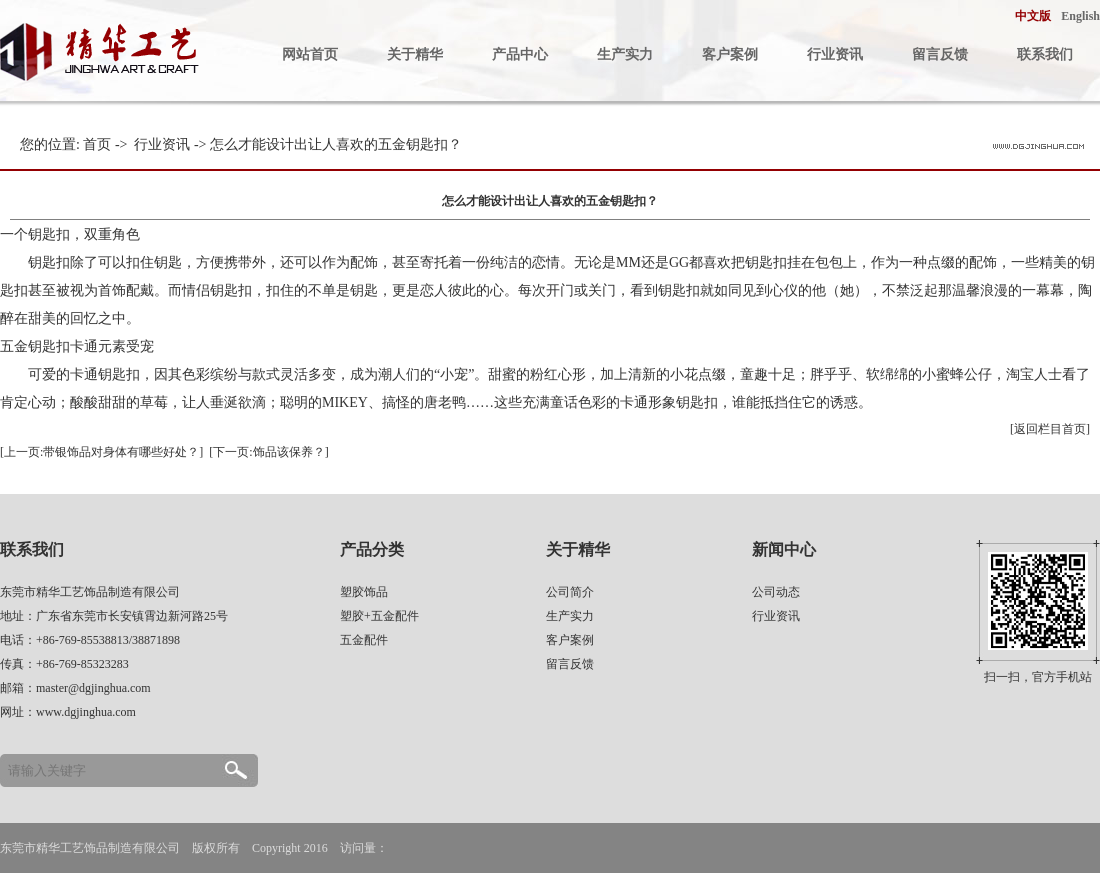 The height and width of the screenshot is (873, 1100). Describe the element at coordinates (625, 54) in the screenshot. I see `生产实力` at that location.